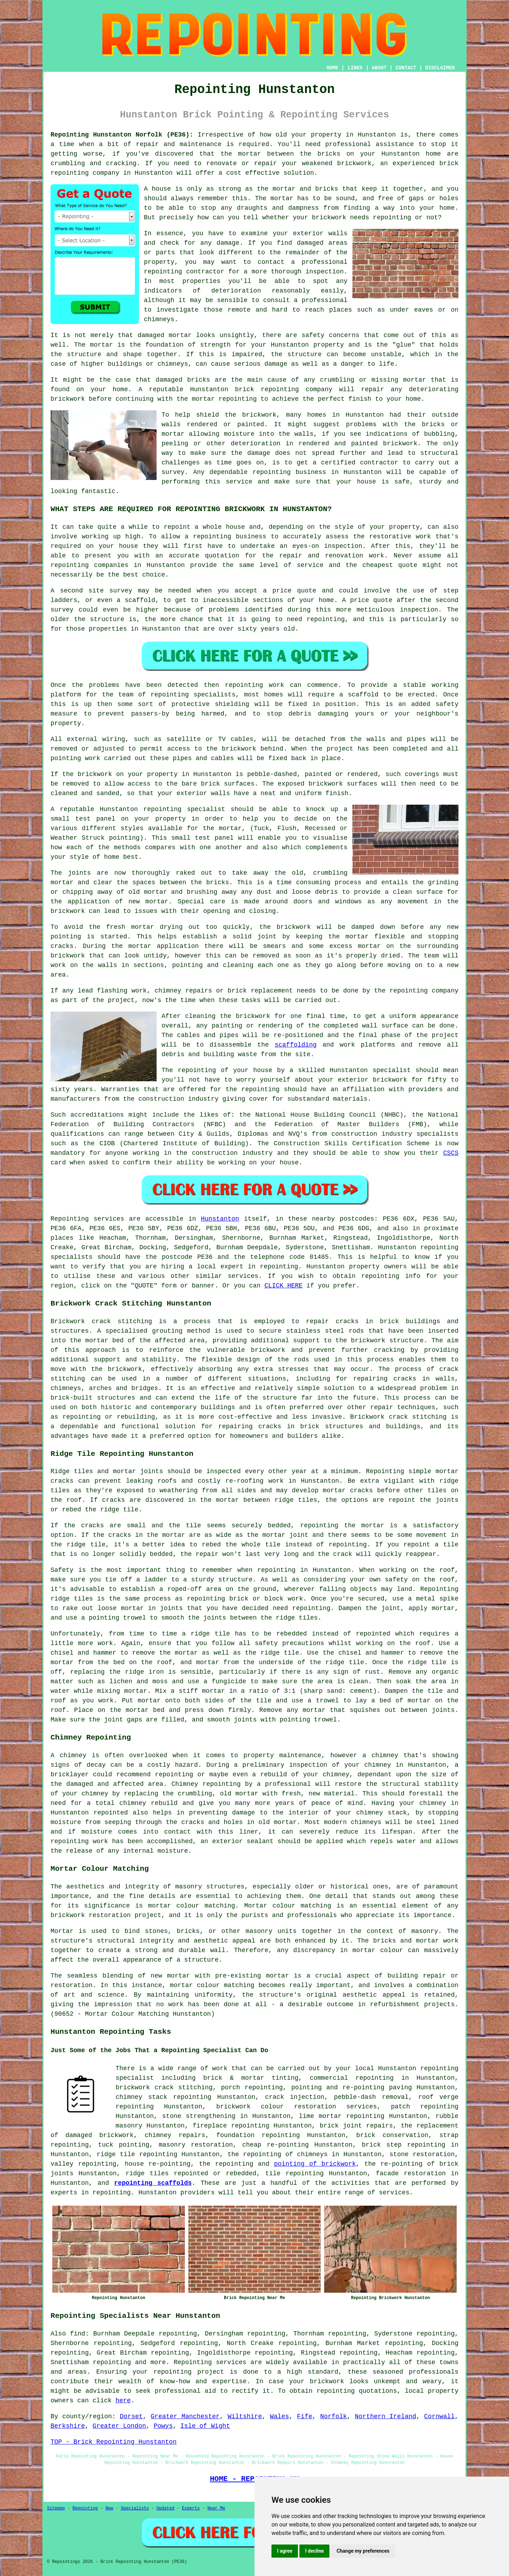  What do you see at coordinates (439, 2416) in the screenshot?
I see `Cornwall` at bounding box center [439, 2416].